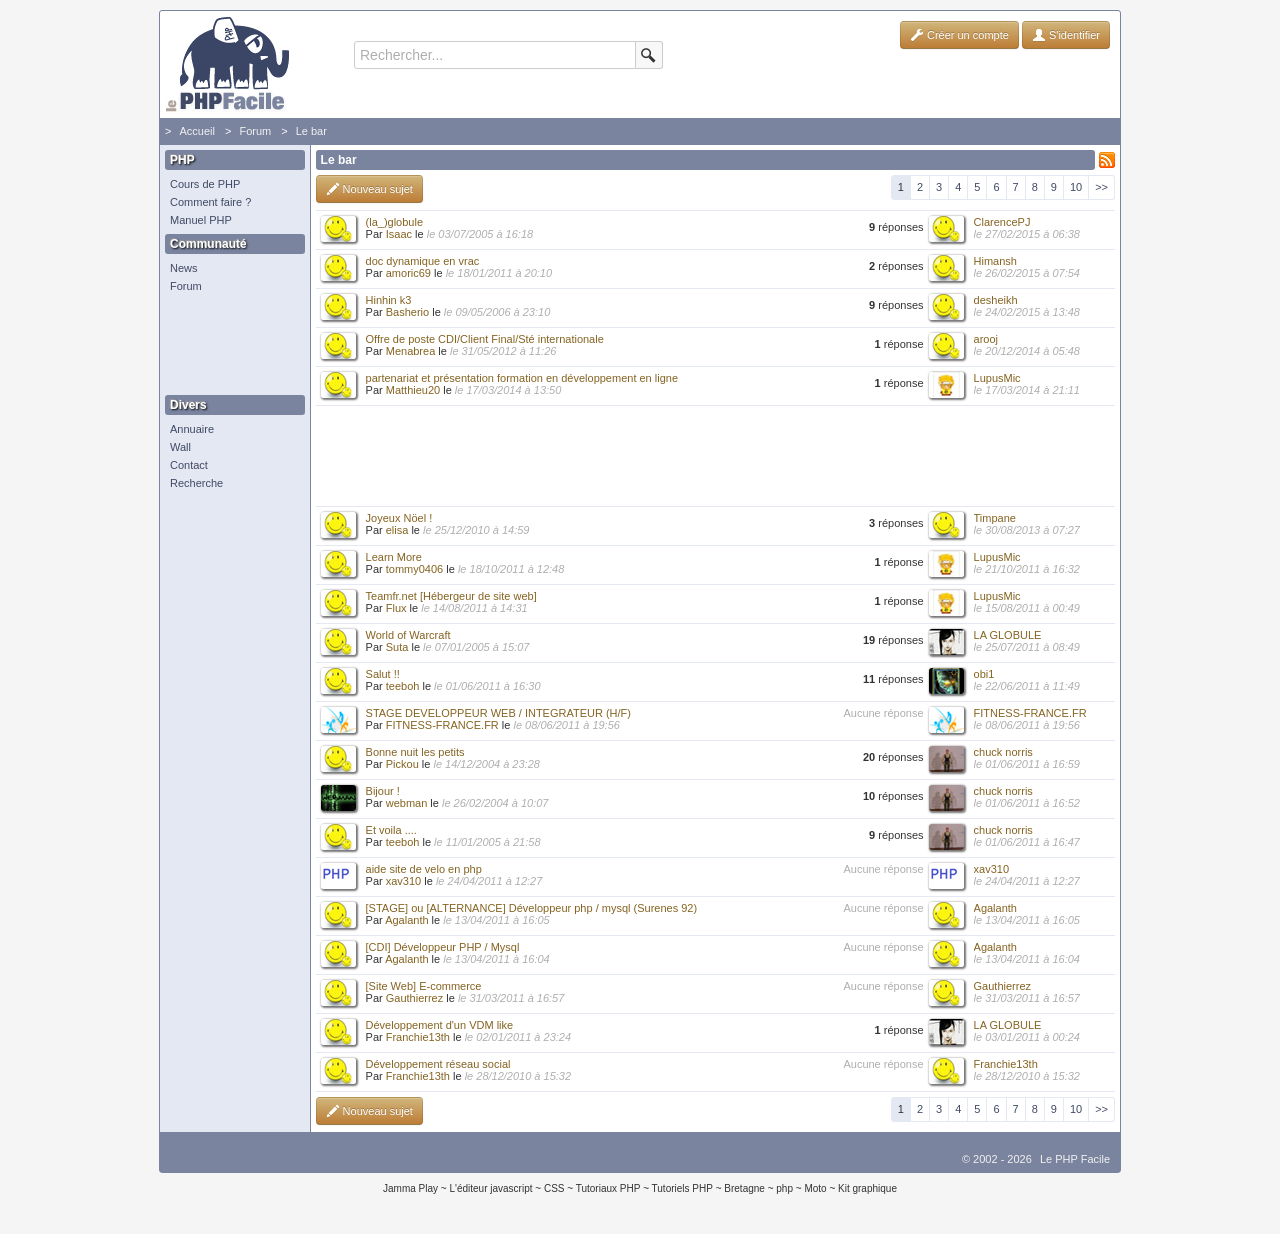  Describe the element at coordinates (532, 908) in the screenshot. I see `[STAGE] ou [ALTERNANCE] Développeur php / mysql (Surenes 92)` at that location.